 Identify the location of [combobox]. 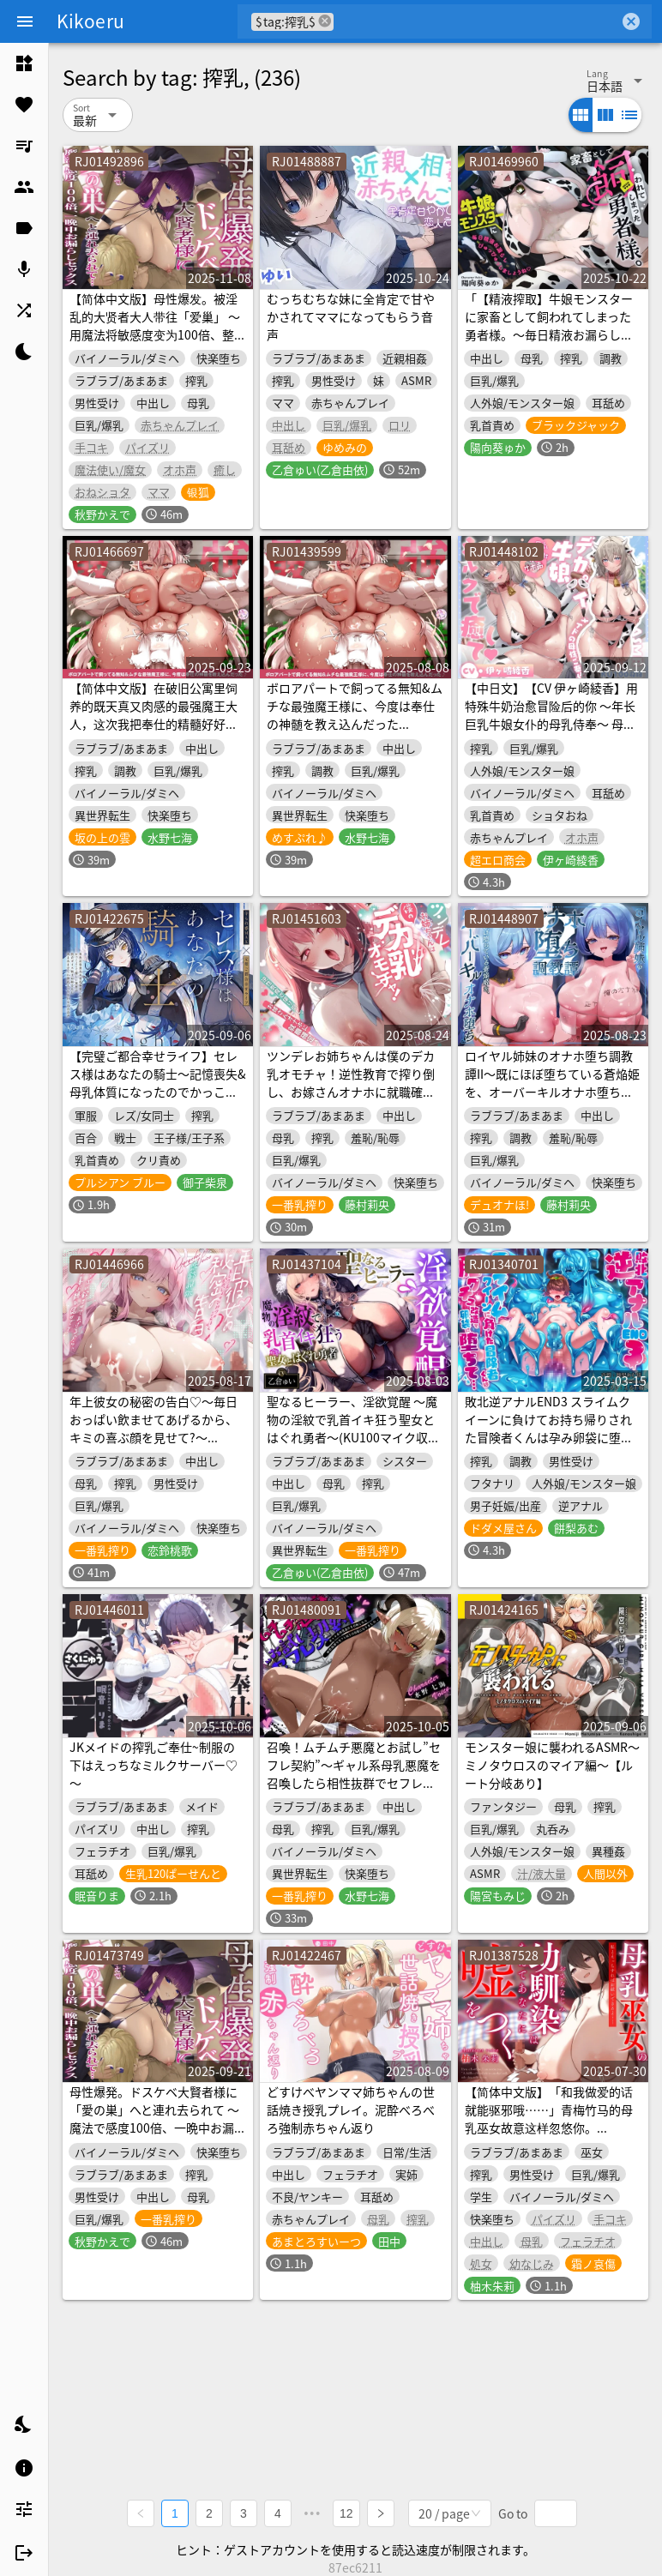
(476, 21).